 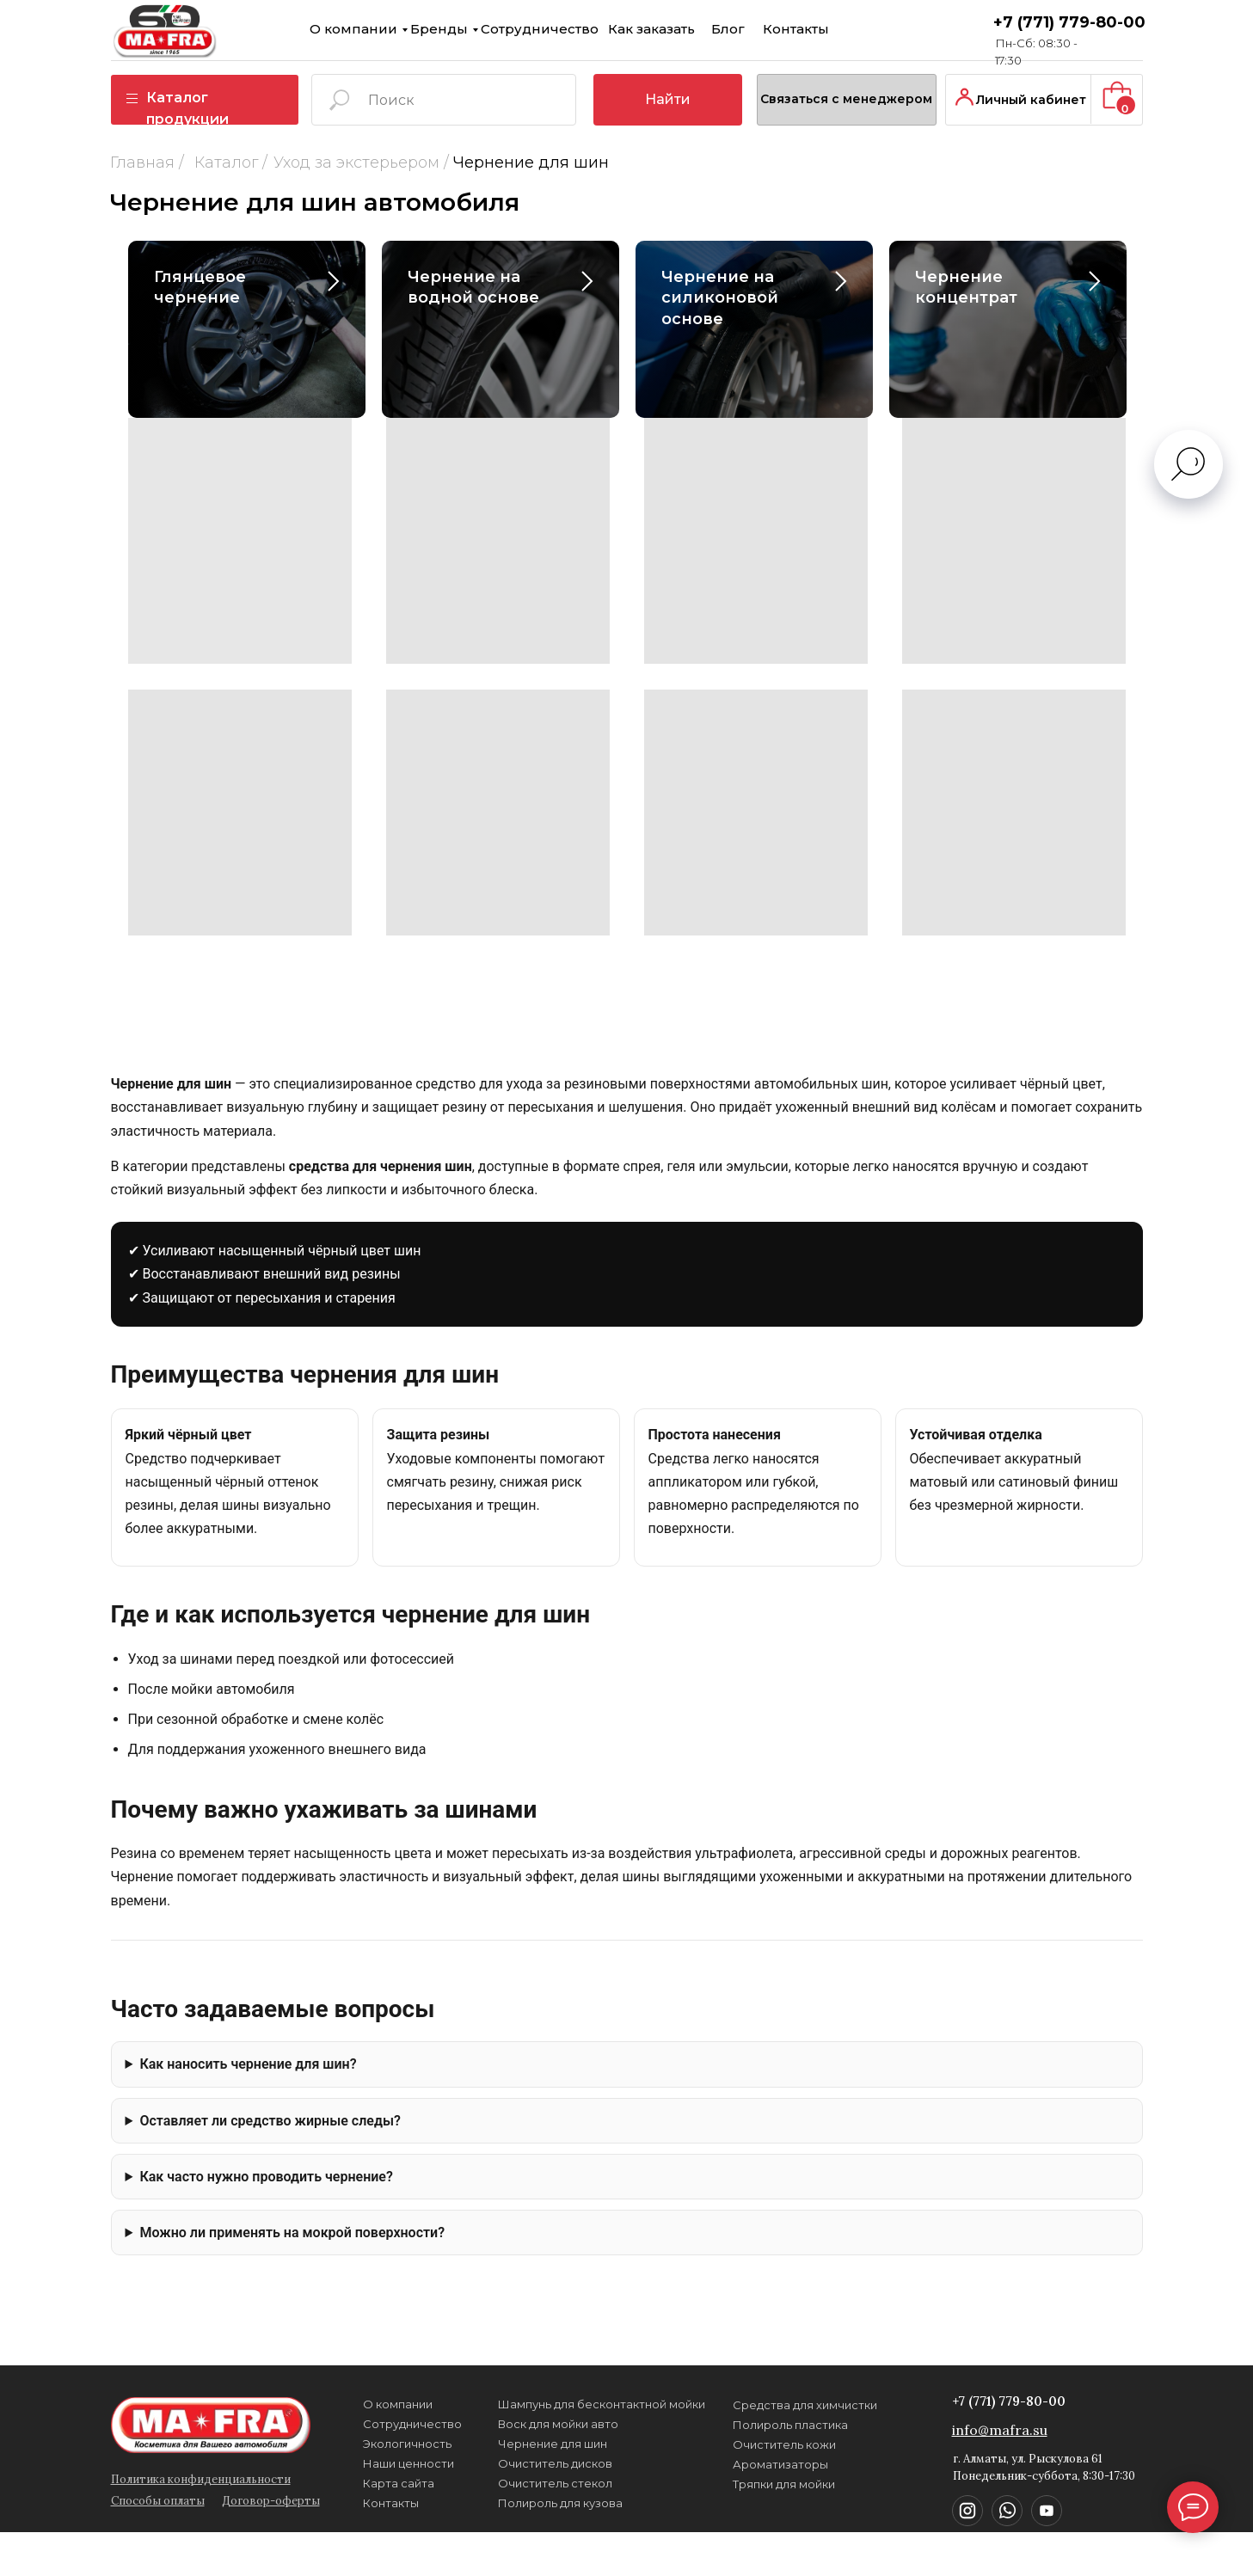 I want to click on Ароматизаторы, so click(x=567, y=2406).